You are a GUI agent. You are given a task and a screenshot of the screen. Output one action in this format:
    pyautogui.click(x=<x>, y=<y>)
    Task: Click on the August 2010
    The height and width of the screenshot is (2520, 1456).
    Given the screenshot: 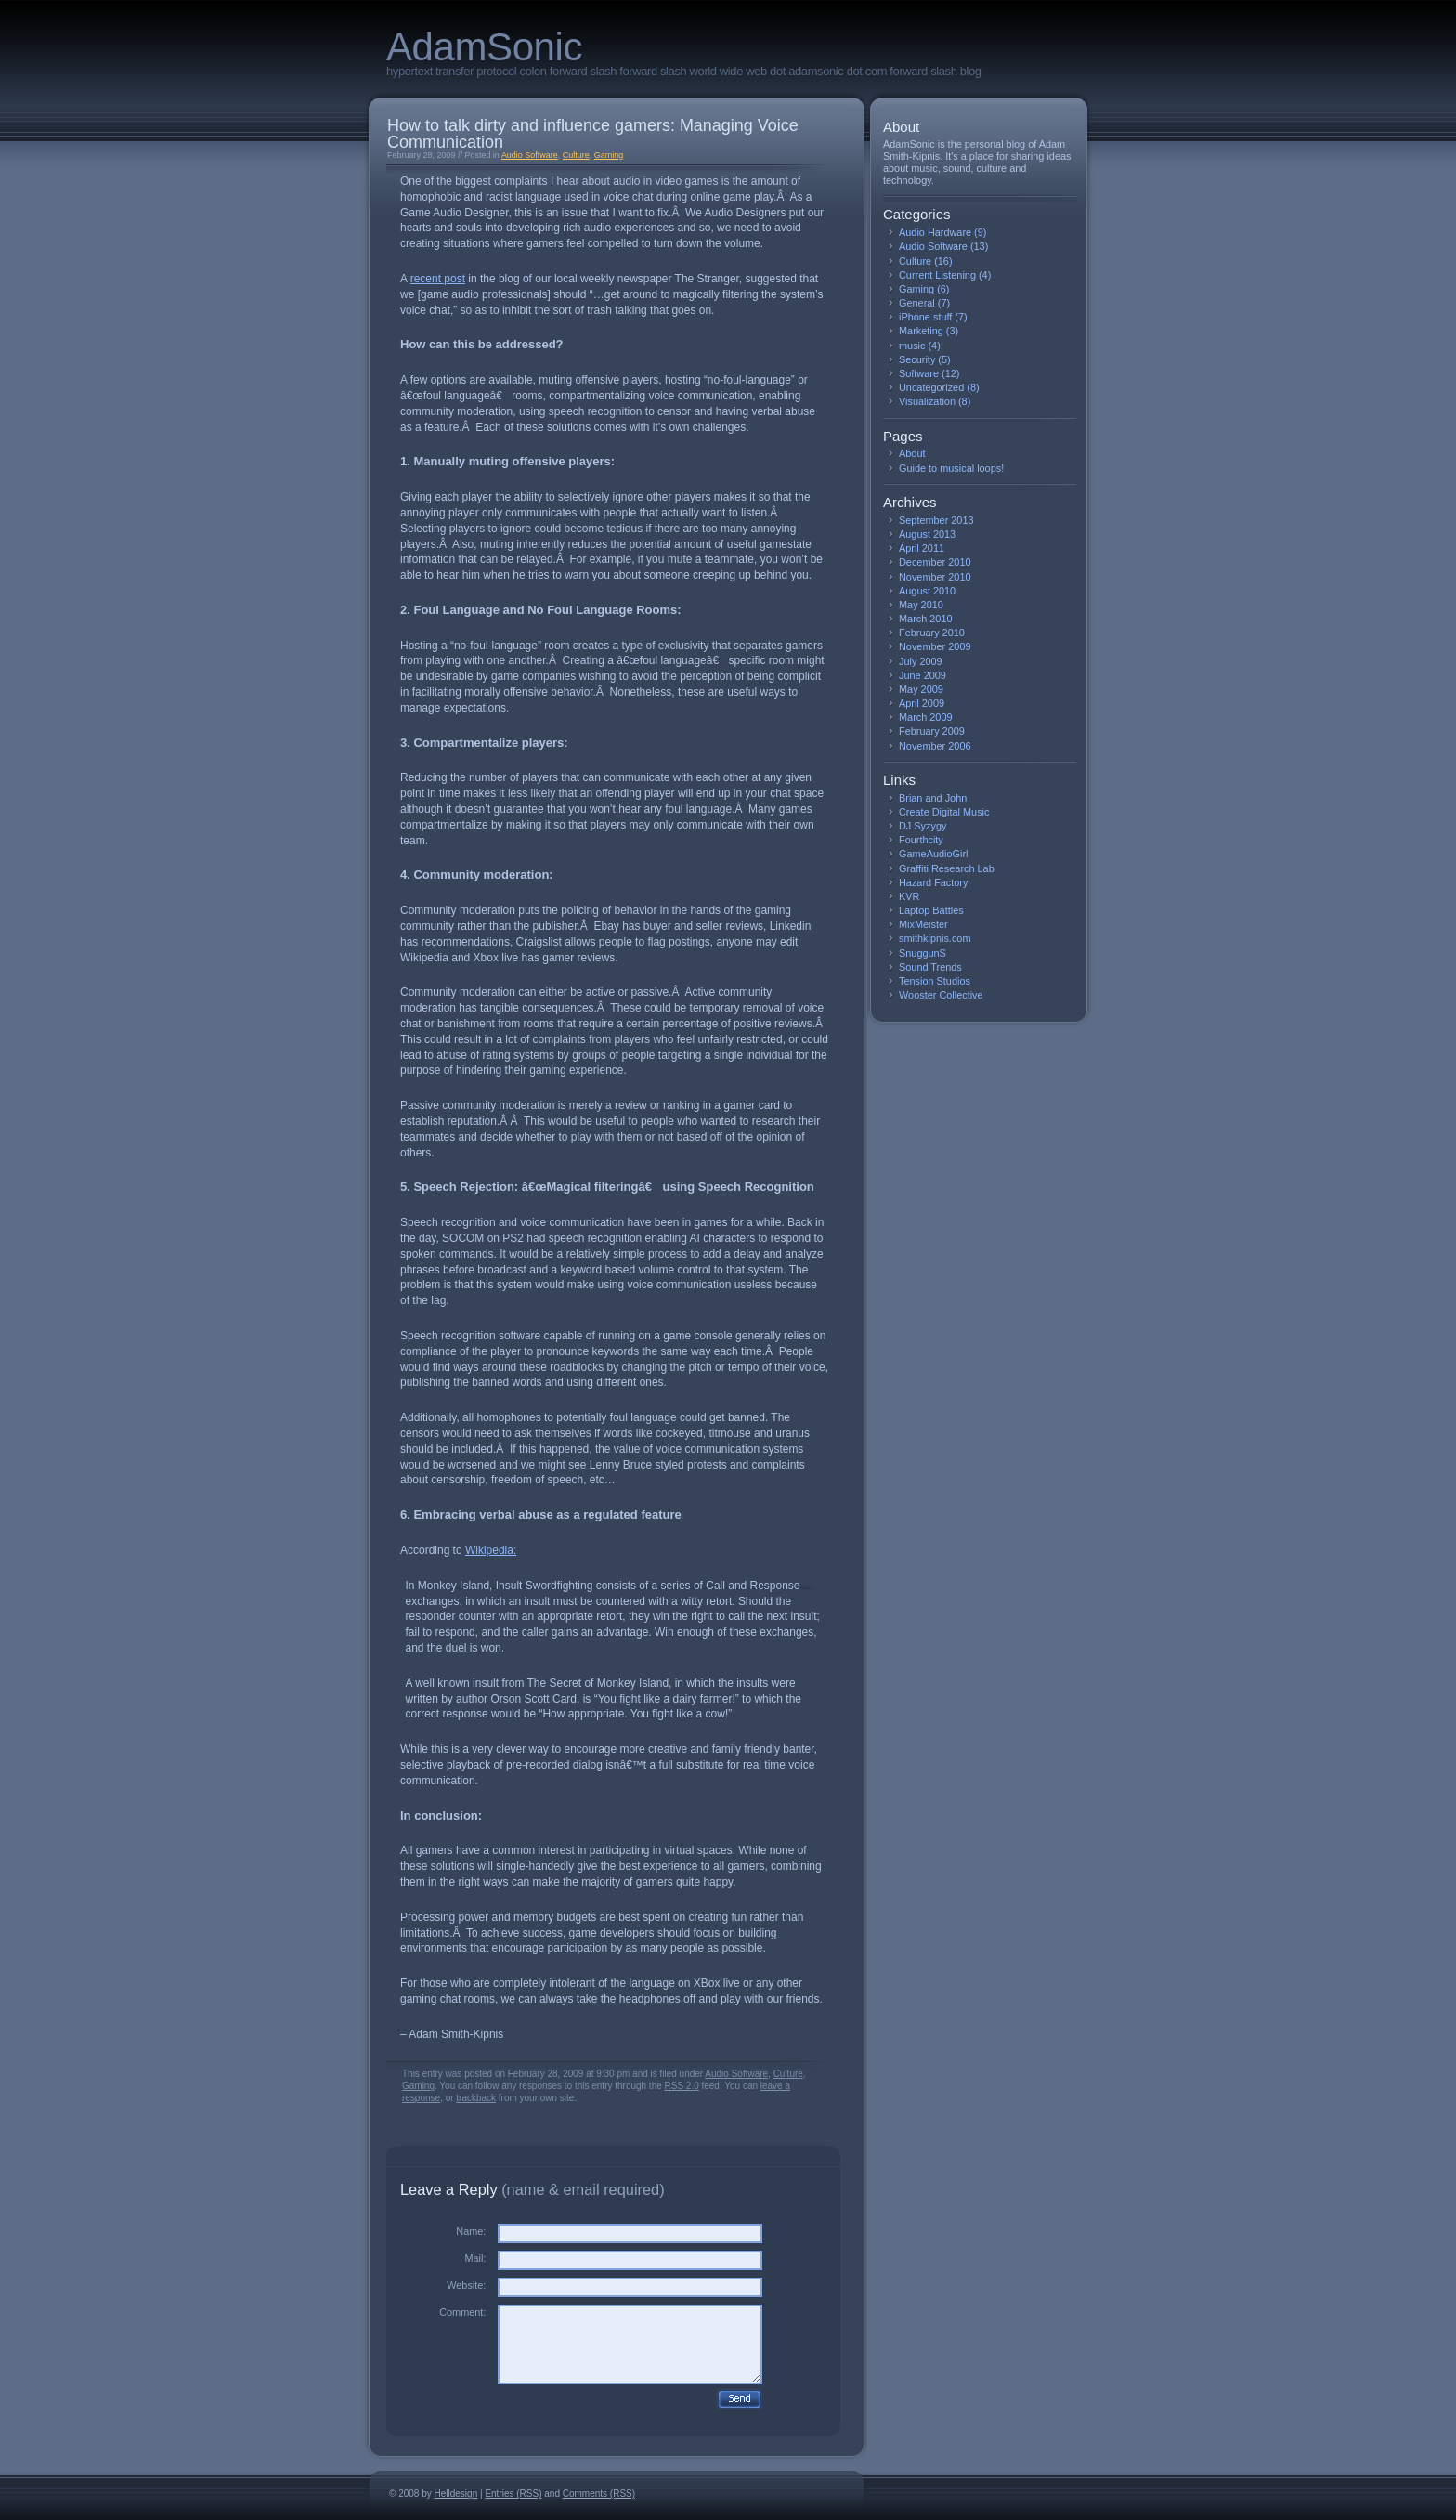 What is the action you would take?
    pyautogui.click(x=927, y=590)
    